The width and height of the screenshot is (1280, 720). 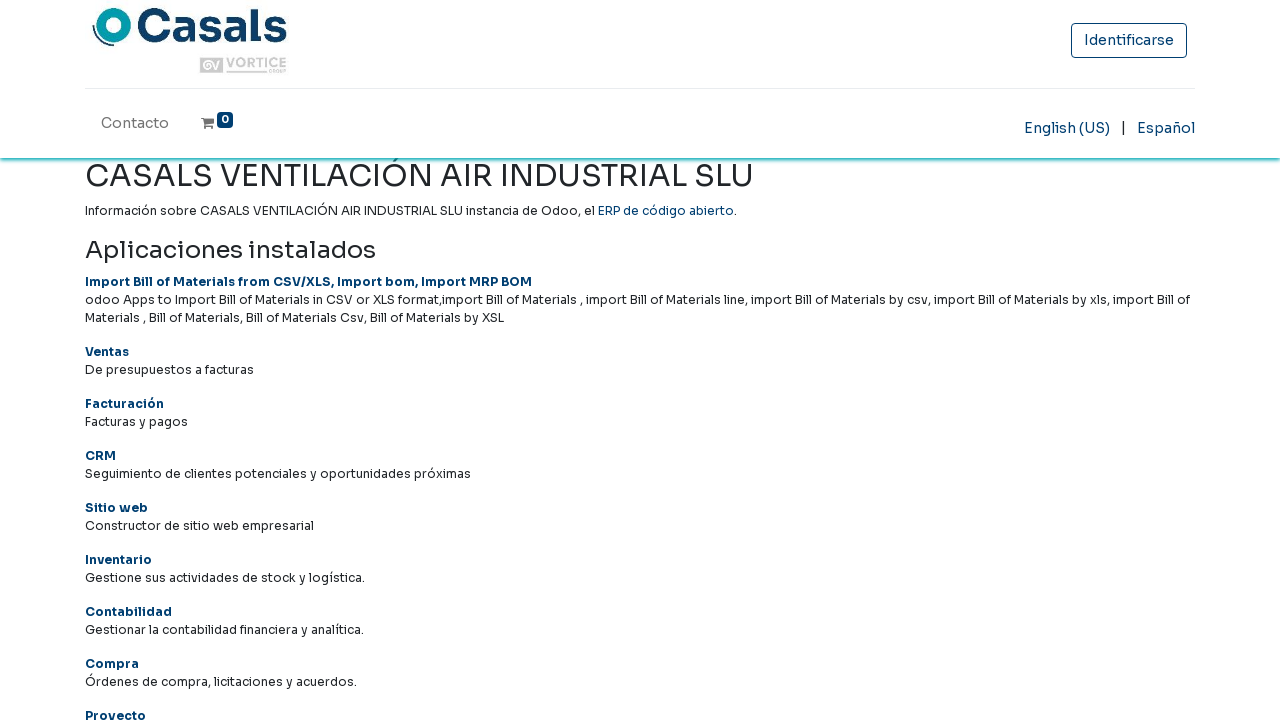 What do you see at coordinates (308, 281) in the screenshot?
I see `Import Bill of Materials from CSV/XLS, Import bom, Import MRP BOM` at bounding box center [308, 281].